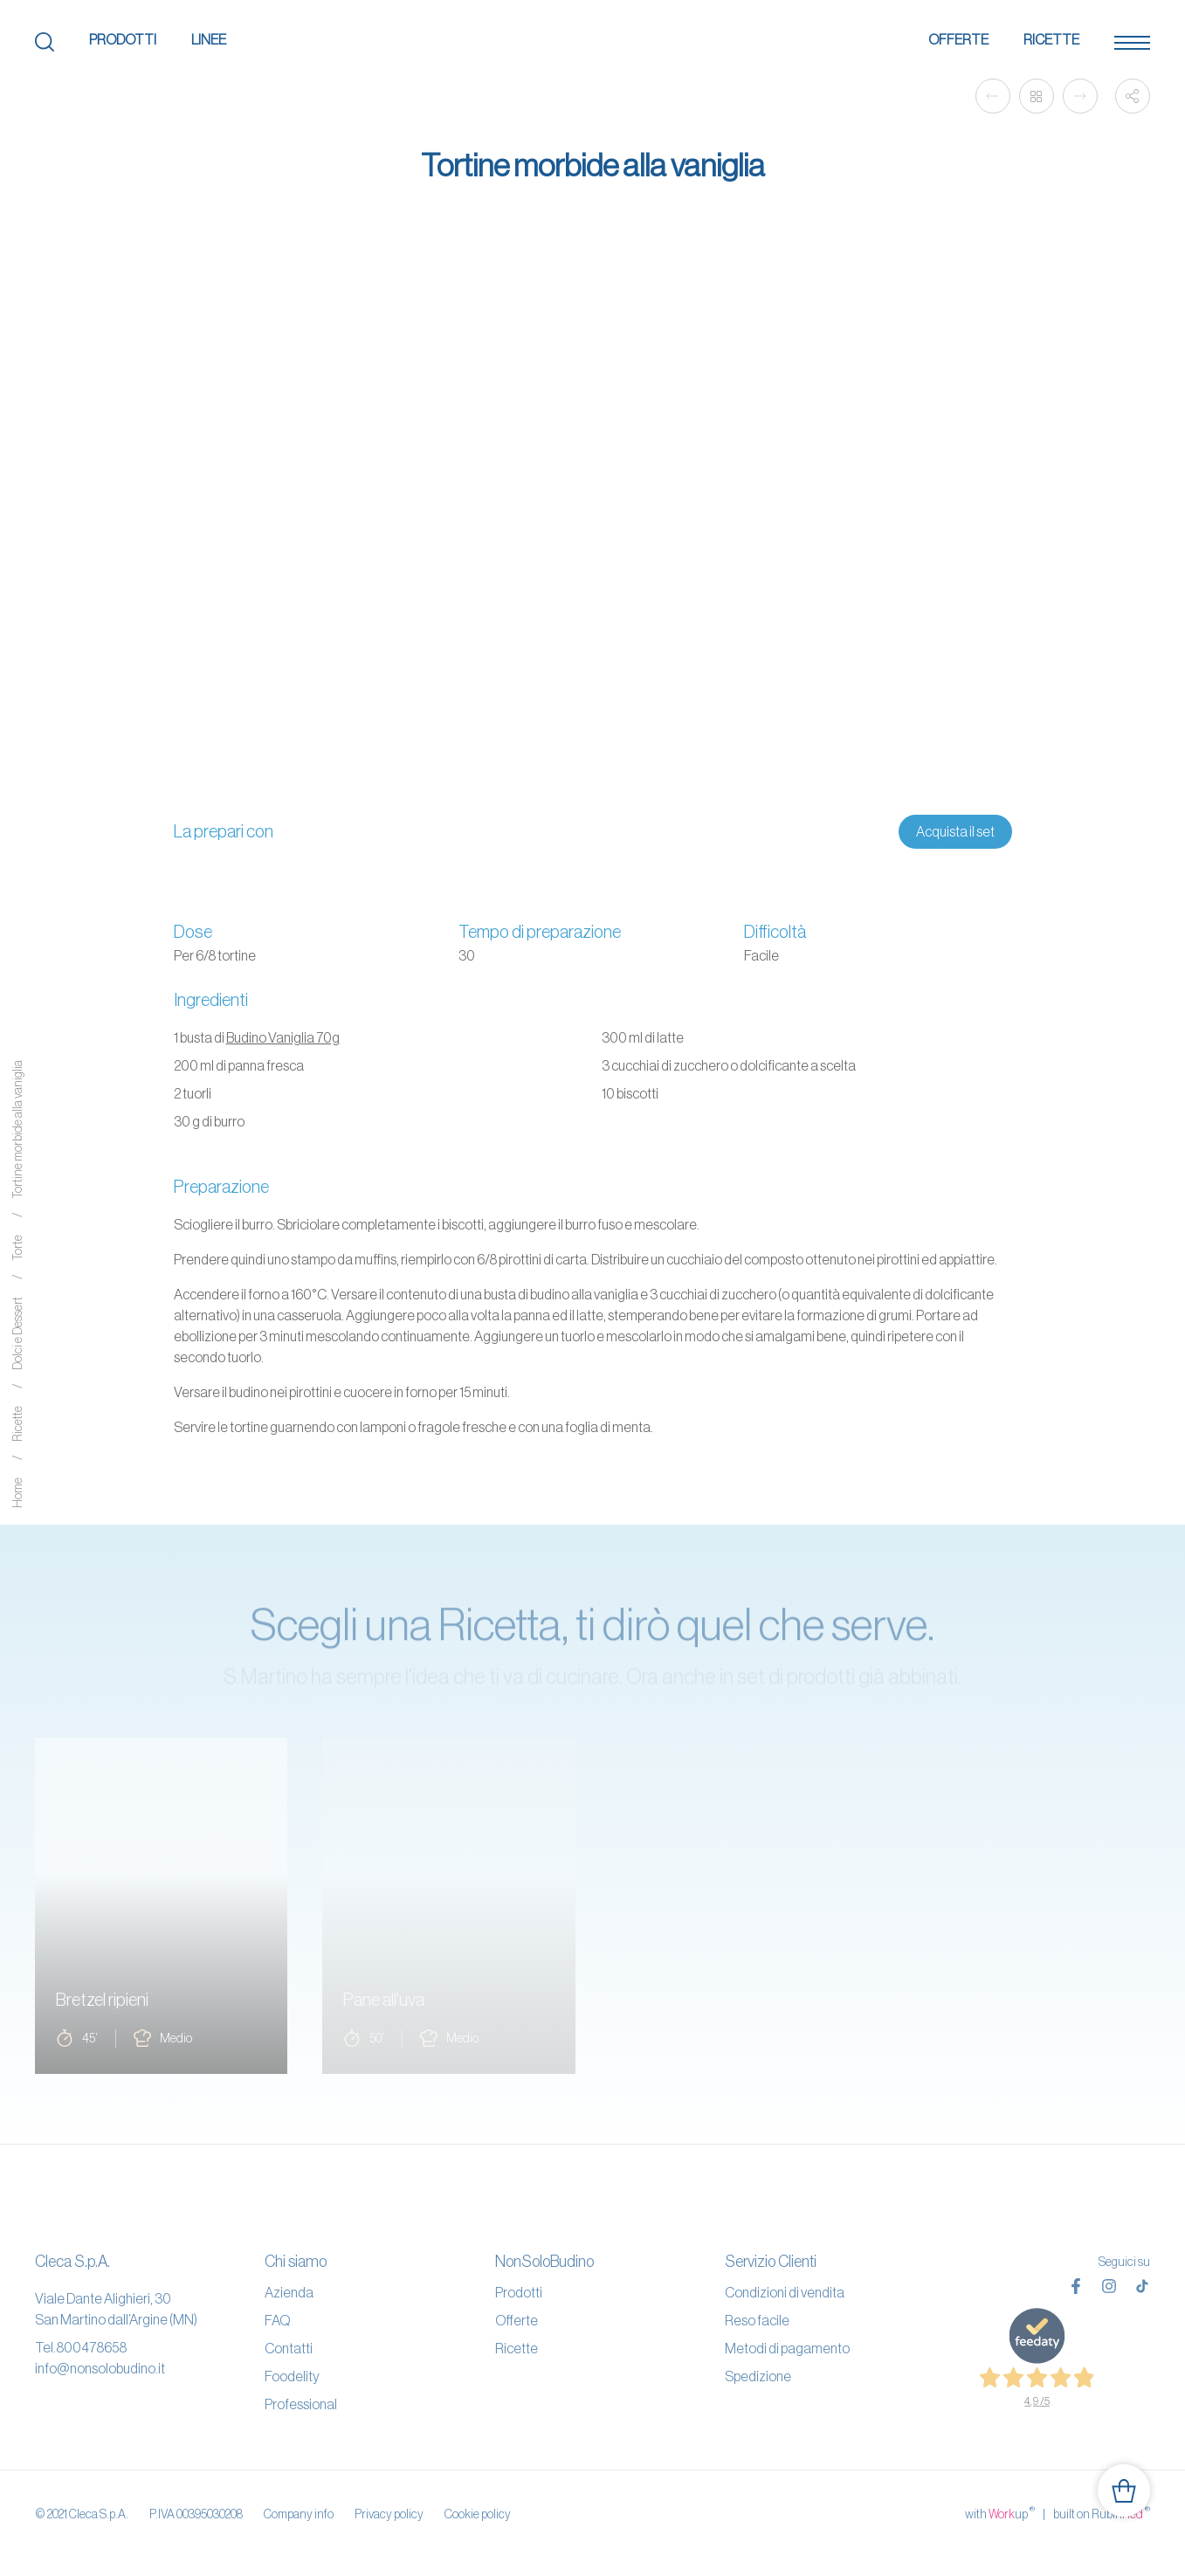 The width and height of the screenshot is (1185, 2576). Describe the element at coordinates (758, 2376) in the screenshot. I see `Spedizione` at that location.